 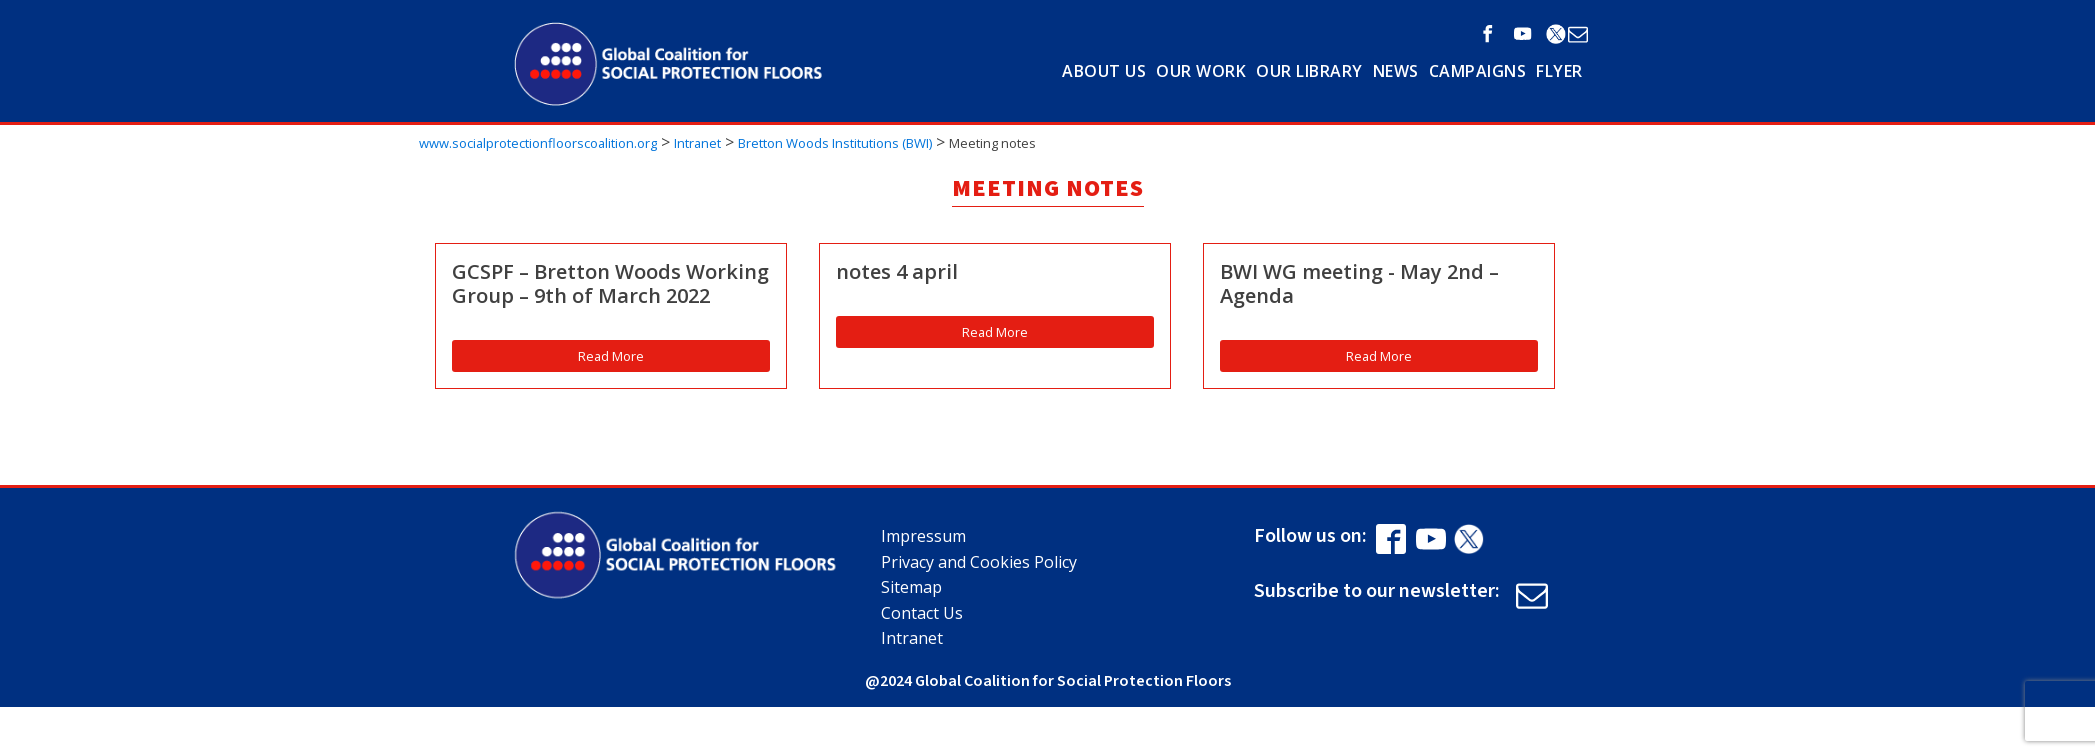 I want to click on Read More, so click(x=611, y=356).